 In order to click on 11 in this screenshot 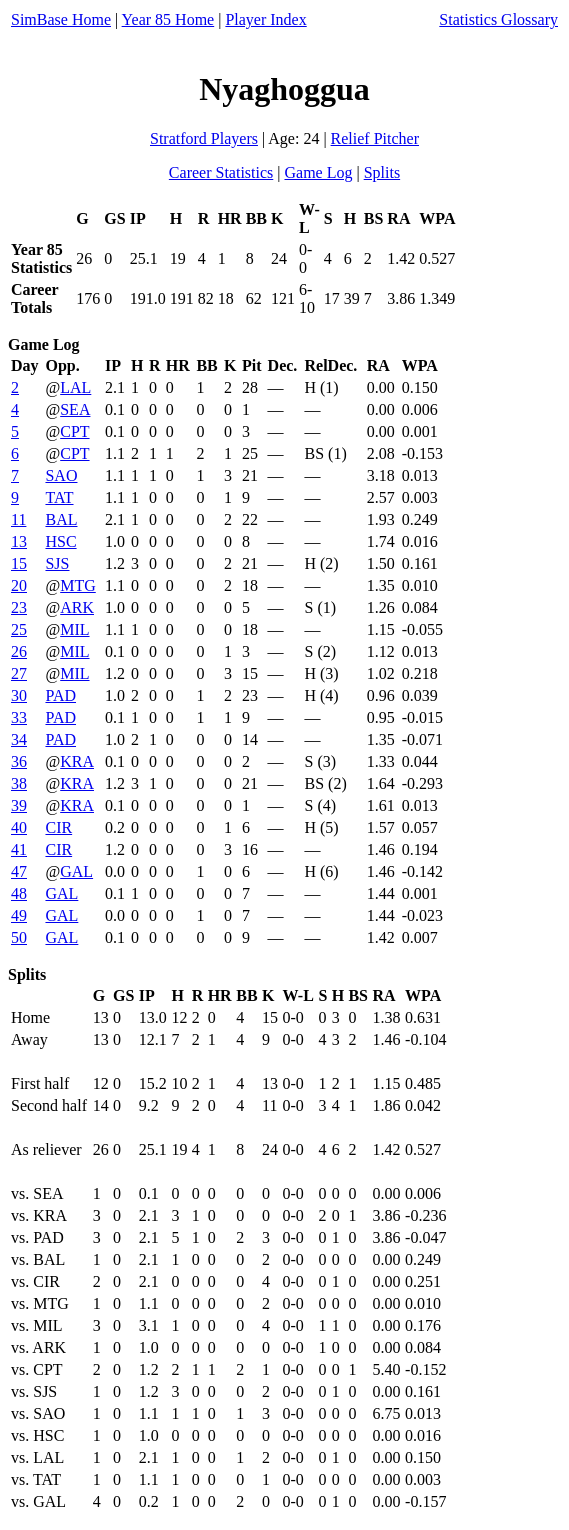, I will do `click(18, 519)`.